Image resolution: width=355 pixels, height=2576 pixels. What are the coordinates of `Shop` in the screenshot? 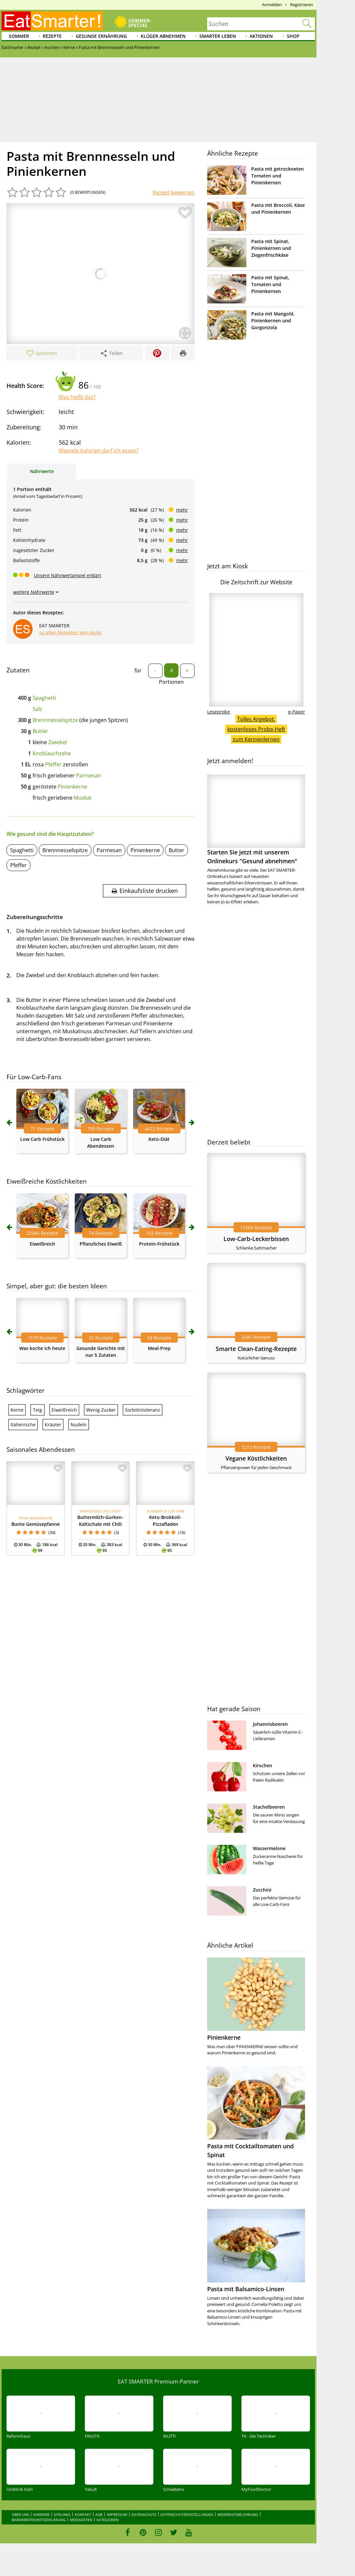 It's located at (293, 36).